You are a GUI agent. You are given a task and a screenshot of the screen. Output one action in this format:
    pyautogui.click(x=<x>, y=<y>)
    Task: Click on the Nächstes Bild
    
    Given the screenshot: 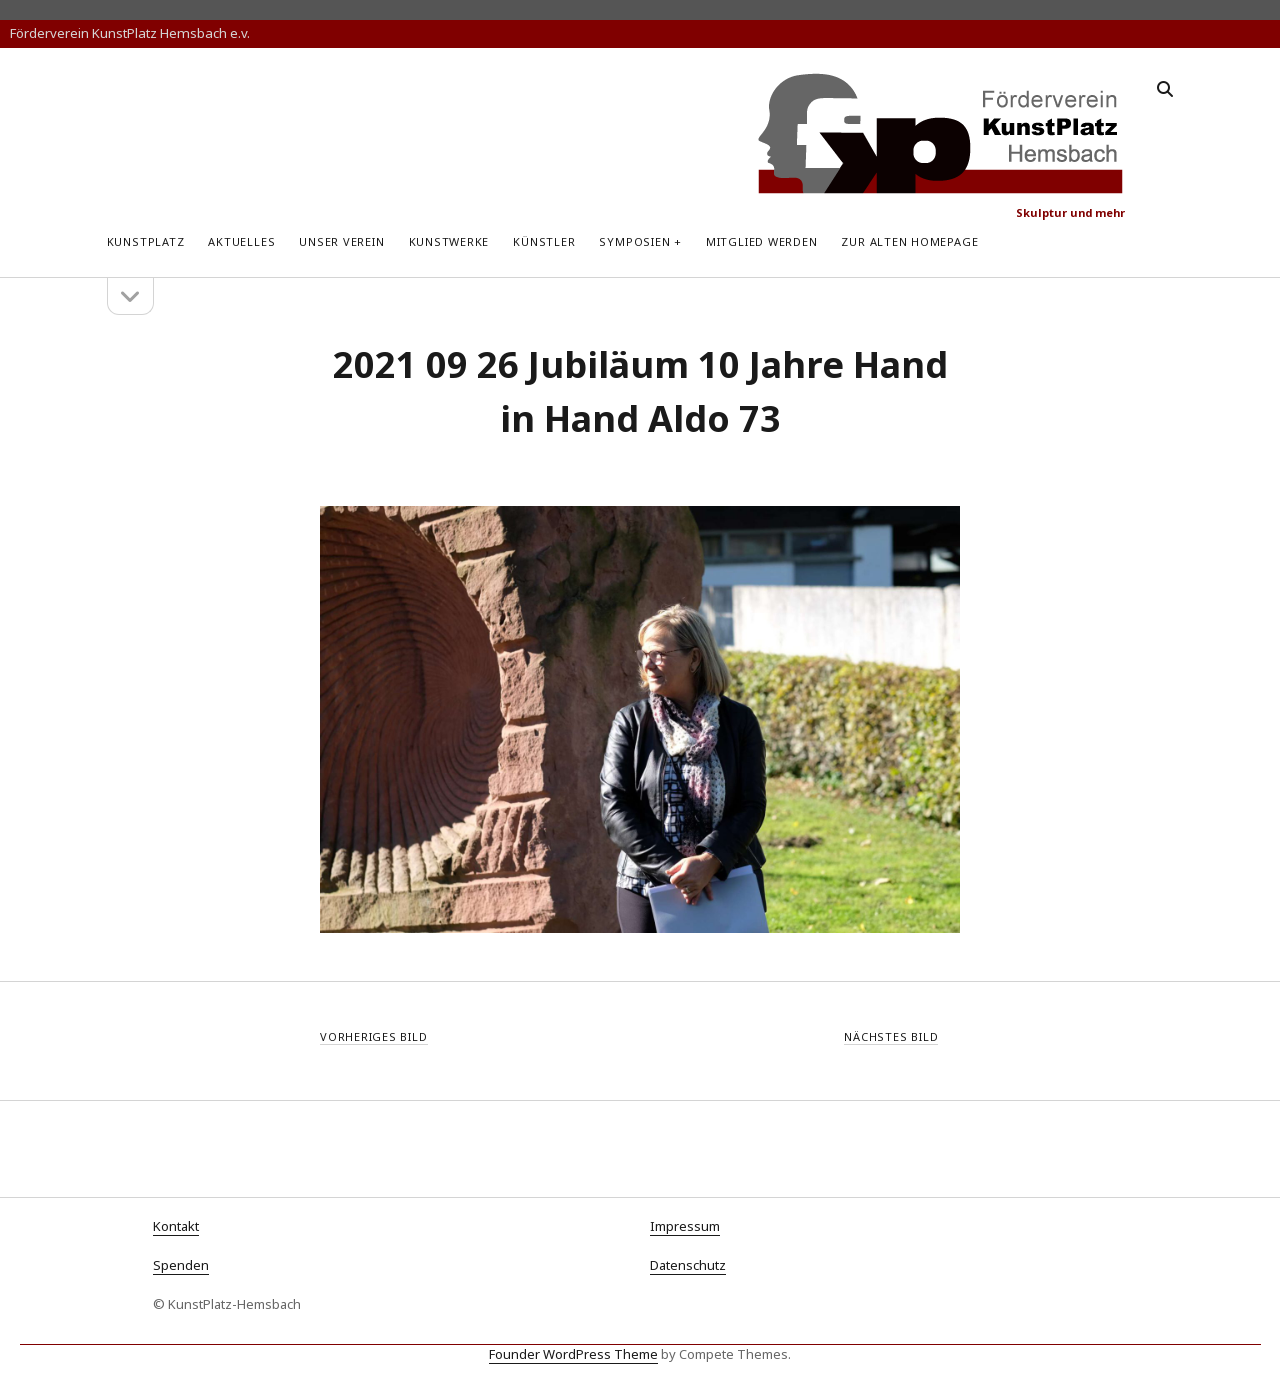 What is the action you would take?
    pyautogui.click(x=891, y=1036)
    